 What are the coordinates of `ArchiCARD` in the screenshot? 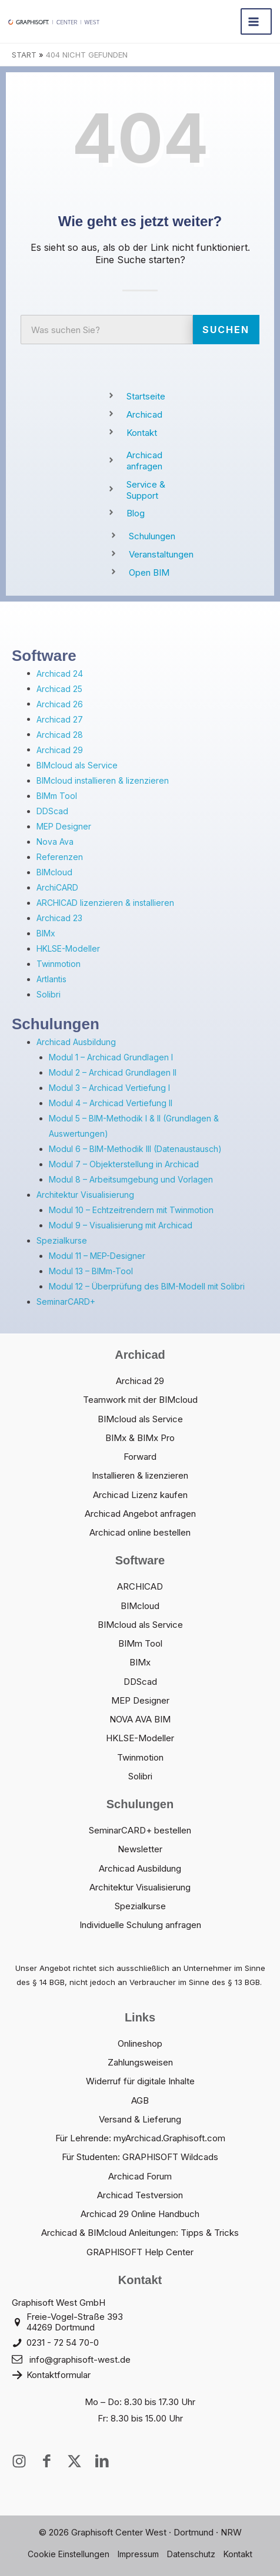 It's located at (57, 887).